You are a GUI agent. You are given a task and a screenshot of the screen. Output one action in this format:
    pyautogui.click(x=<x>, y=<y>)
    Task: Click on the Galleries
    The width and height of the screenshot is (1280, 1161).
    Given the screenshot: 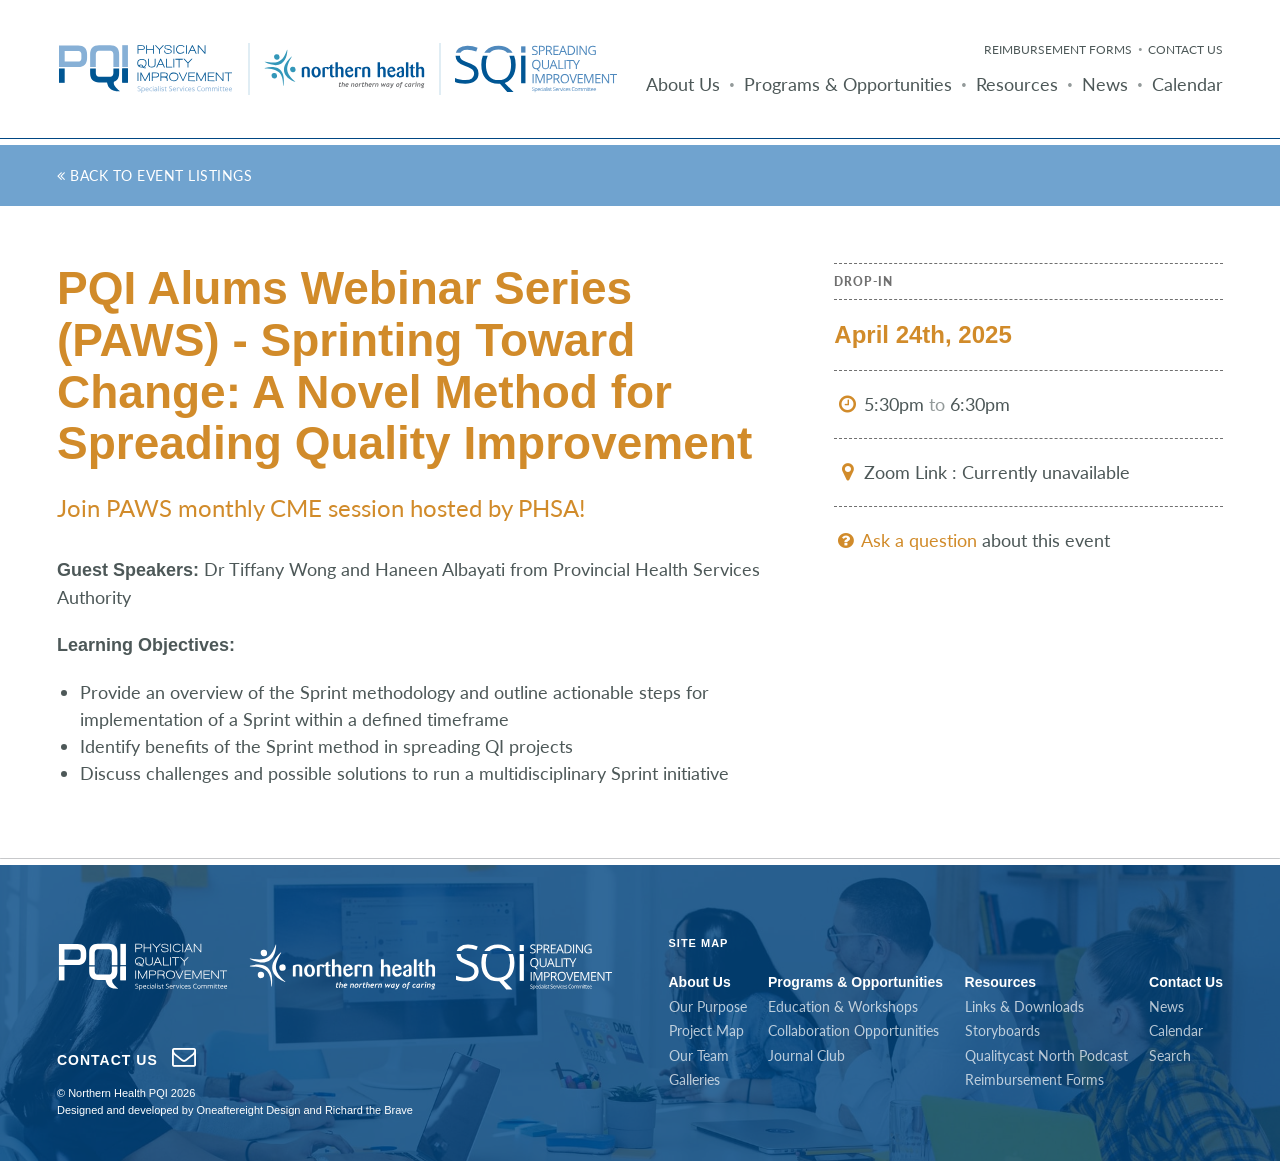 What is the action you would take?
    pyautogui.click(x=694, y=1079)
    